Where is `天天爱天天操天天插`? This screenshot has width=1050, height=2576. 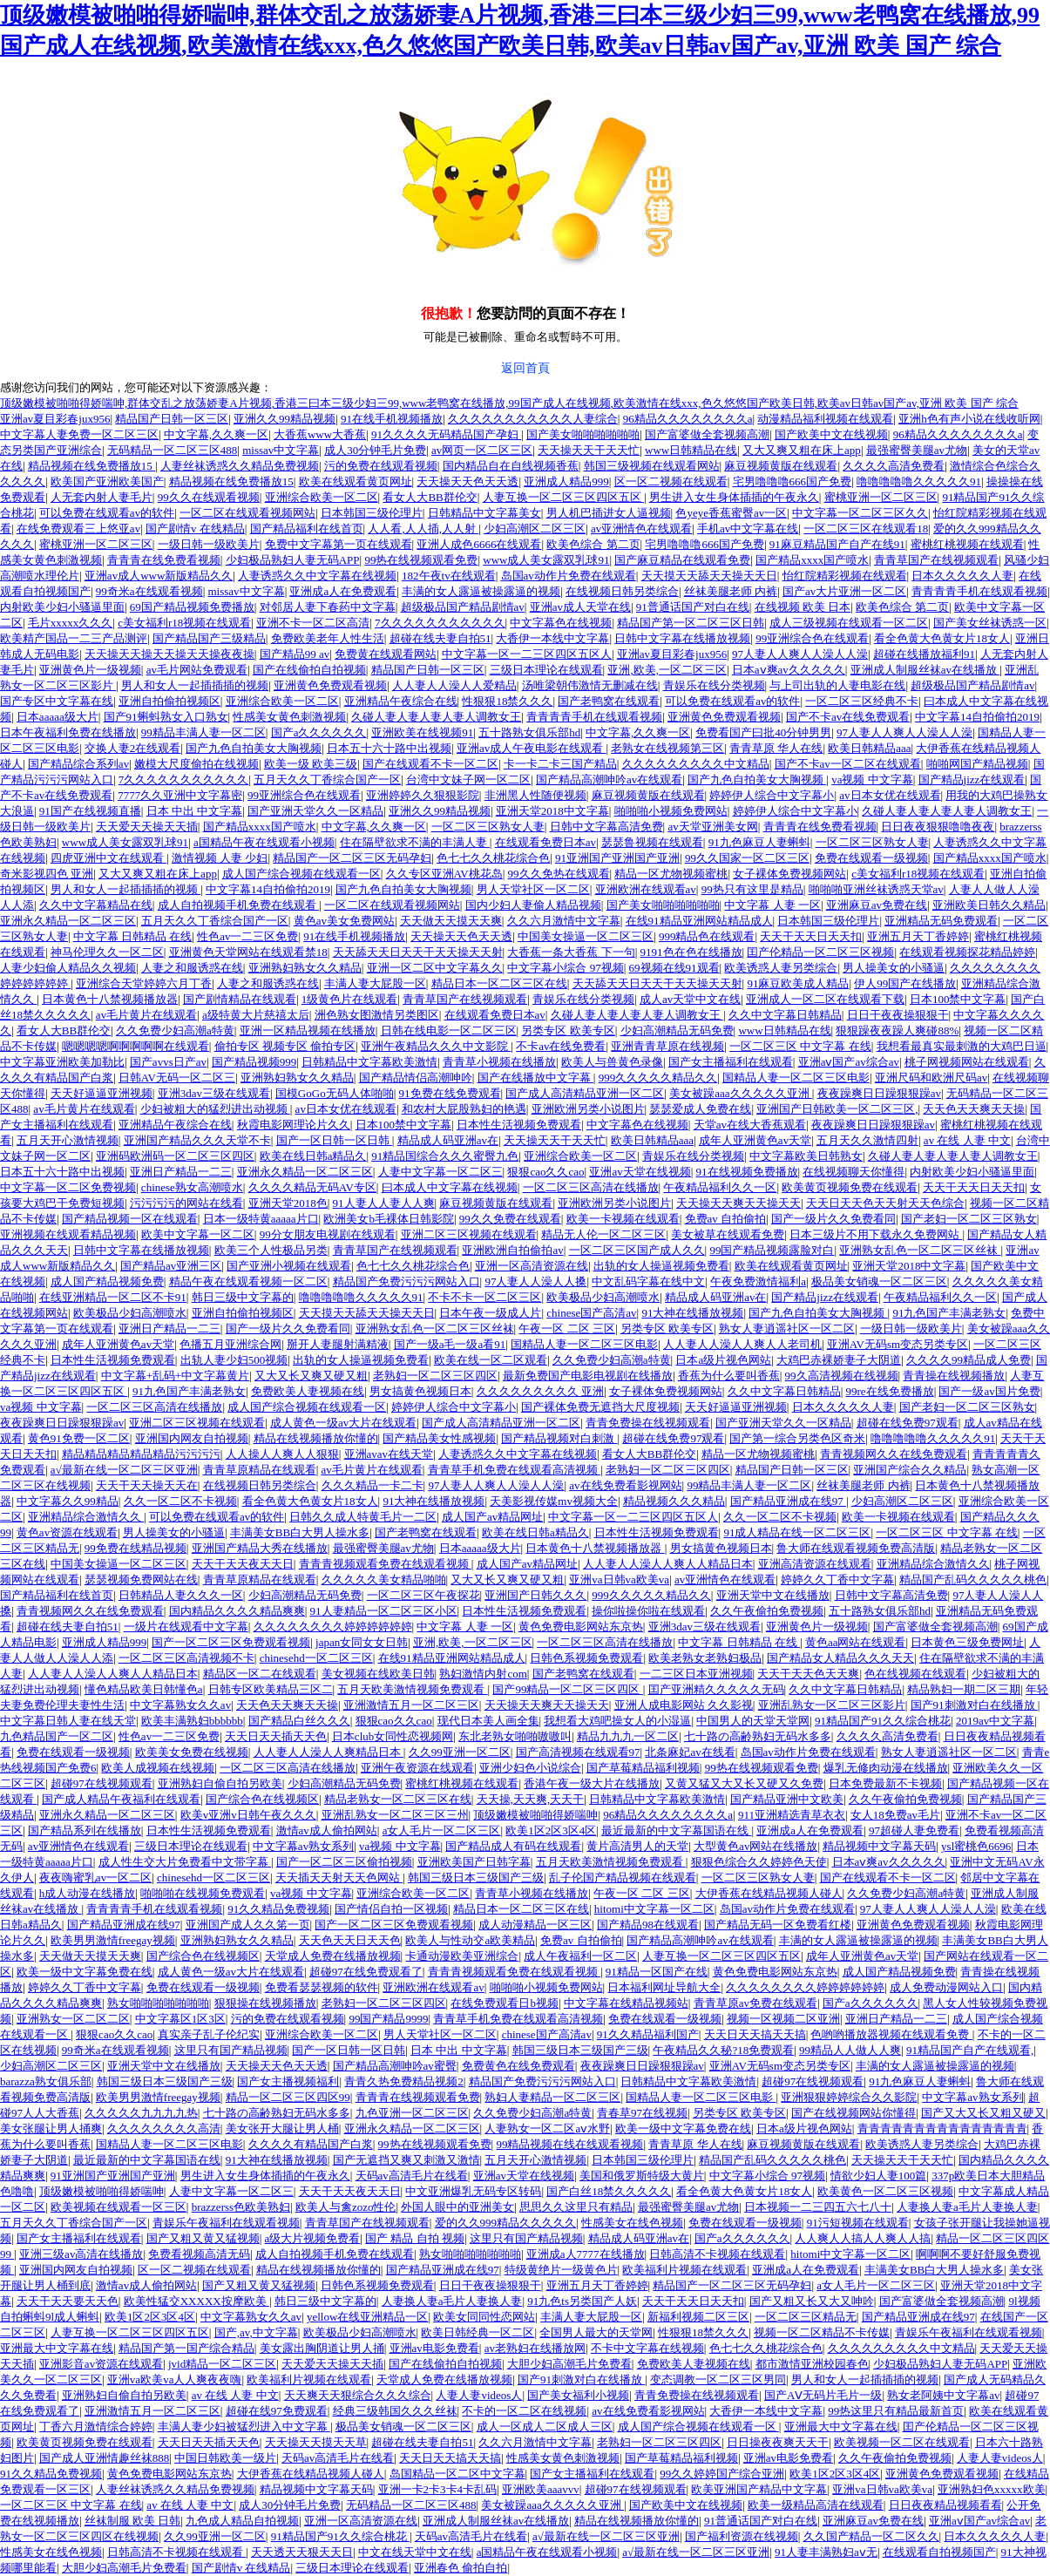 天天爱天天操天天插 is located at coordinates (147, 826).